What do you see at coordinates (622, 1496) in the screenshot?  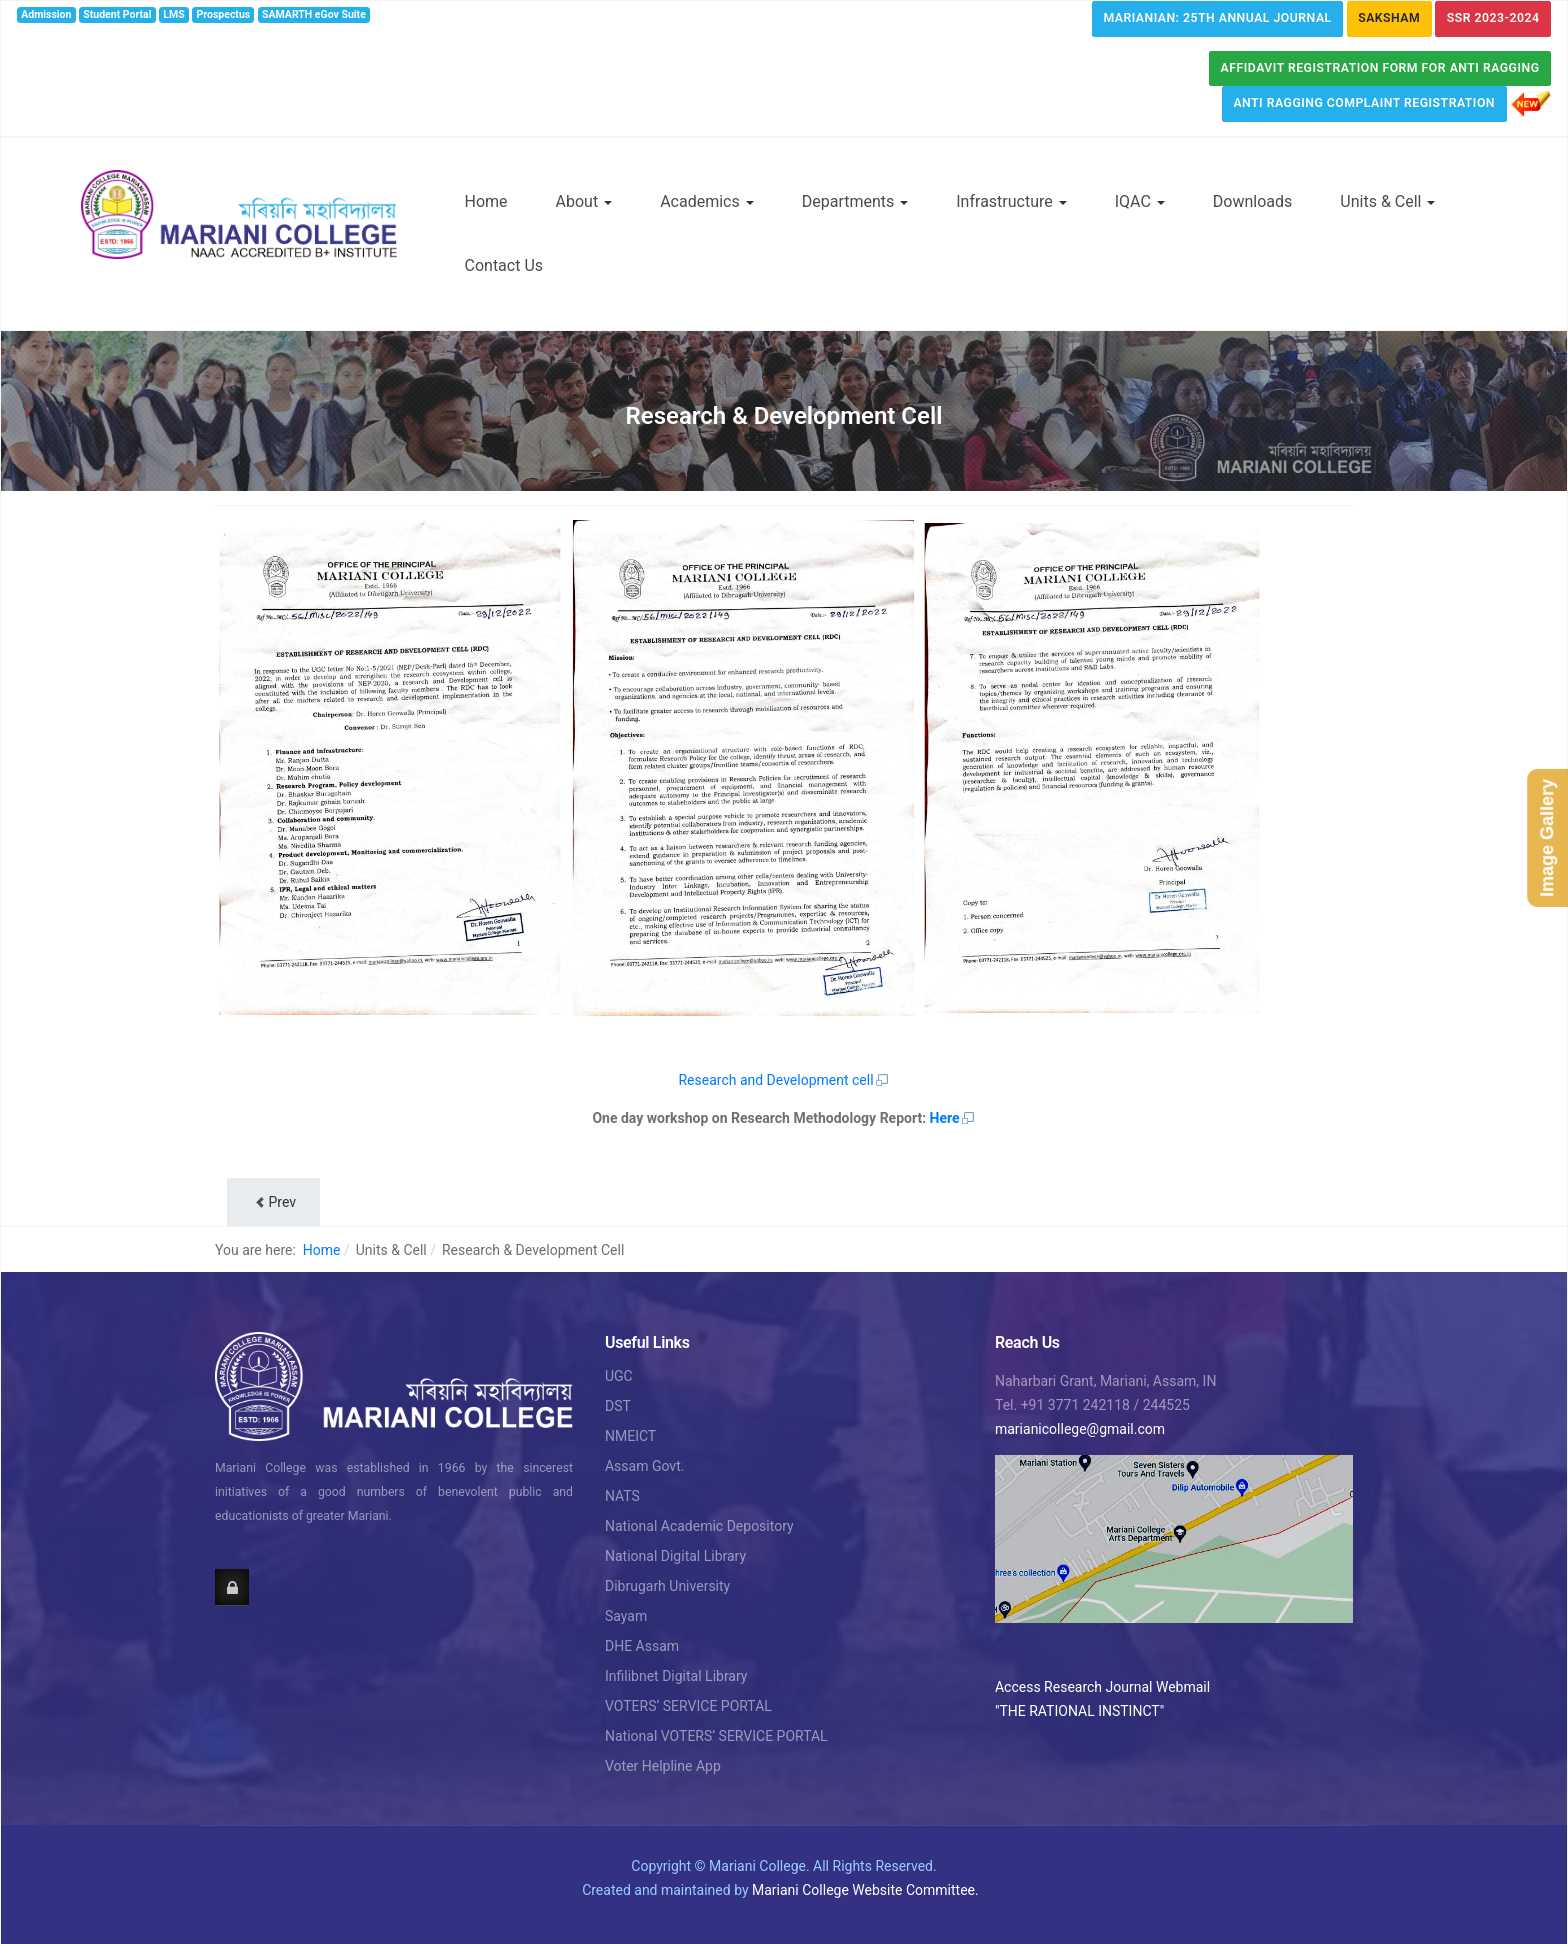 I see `NATS` at bounding box center [622, 1496].